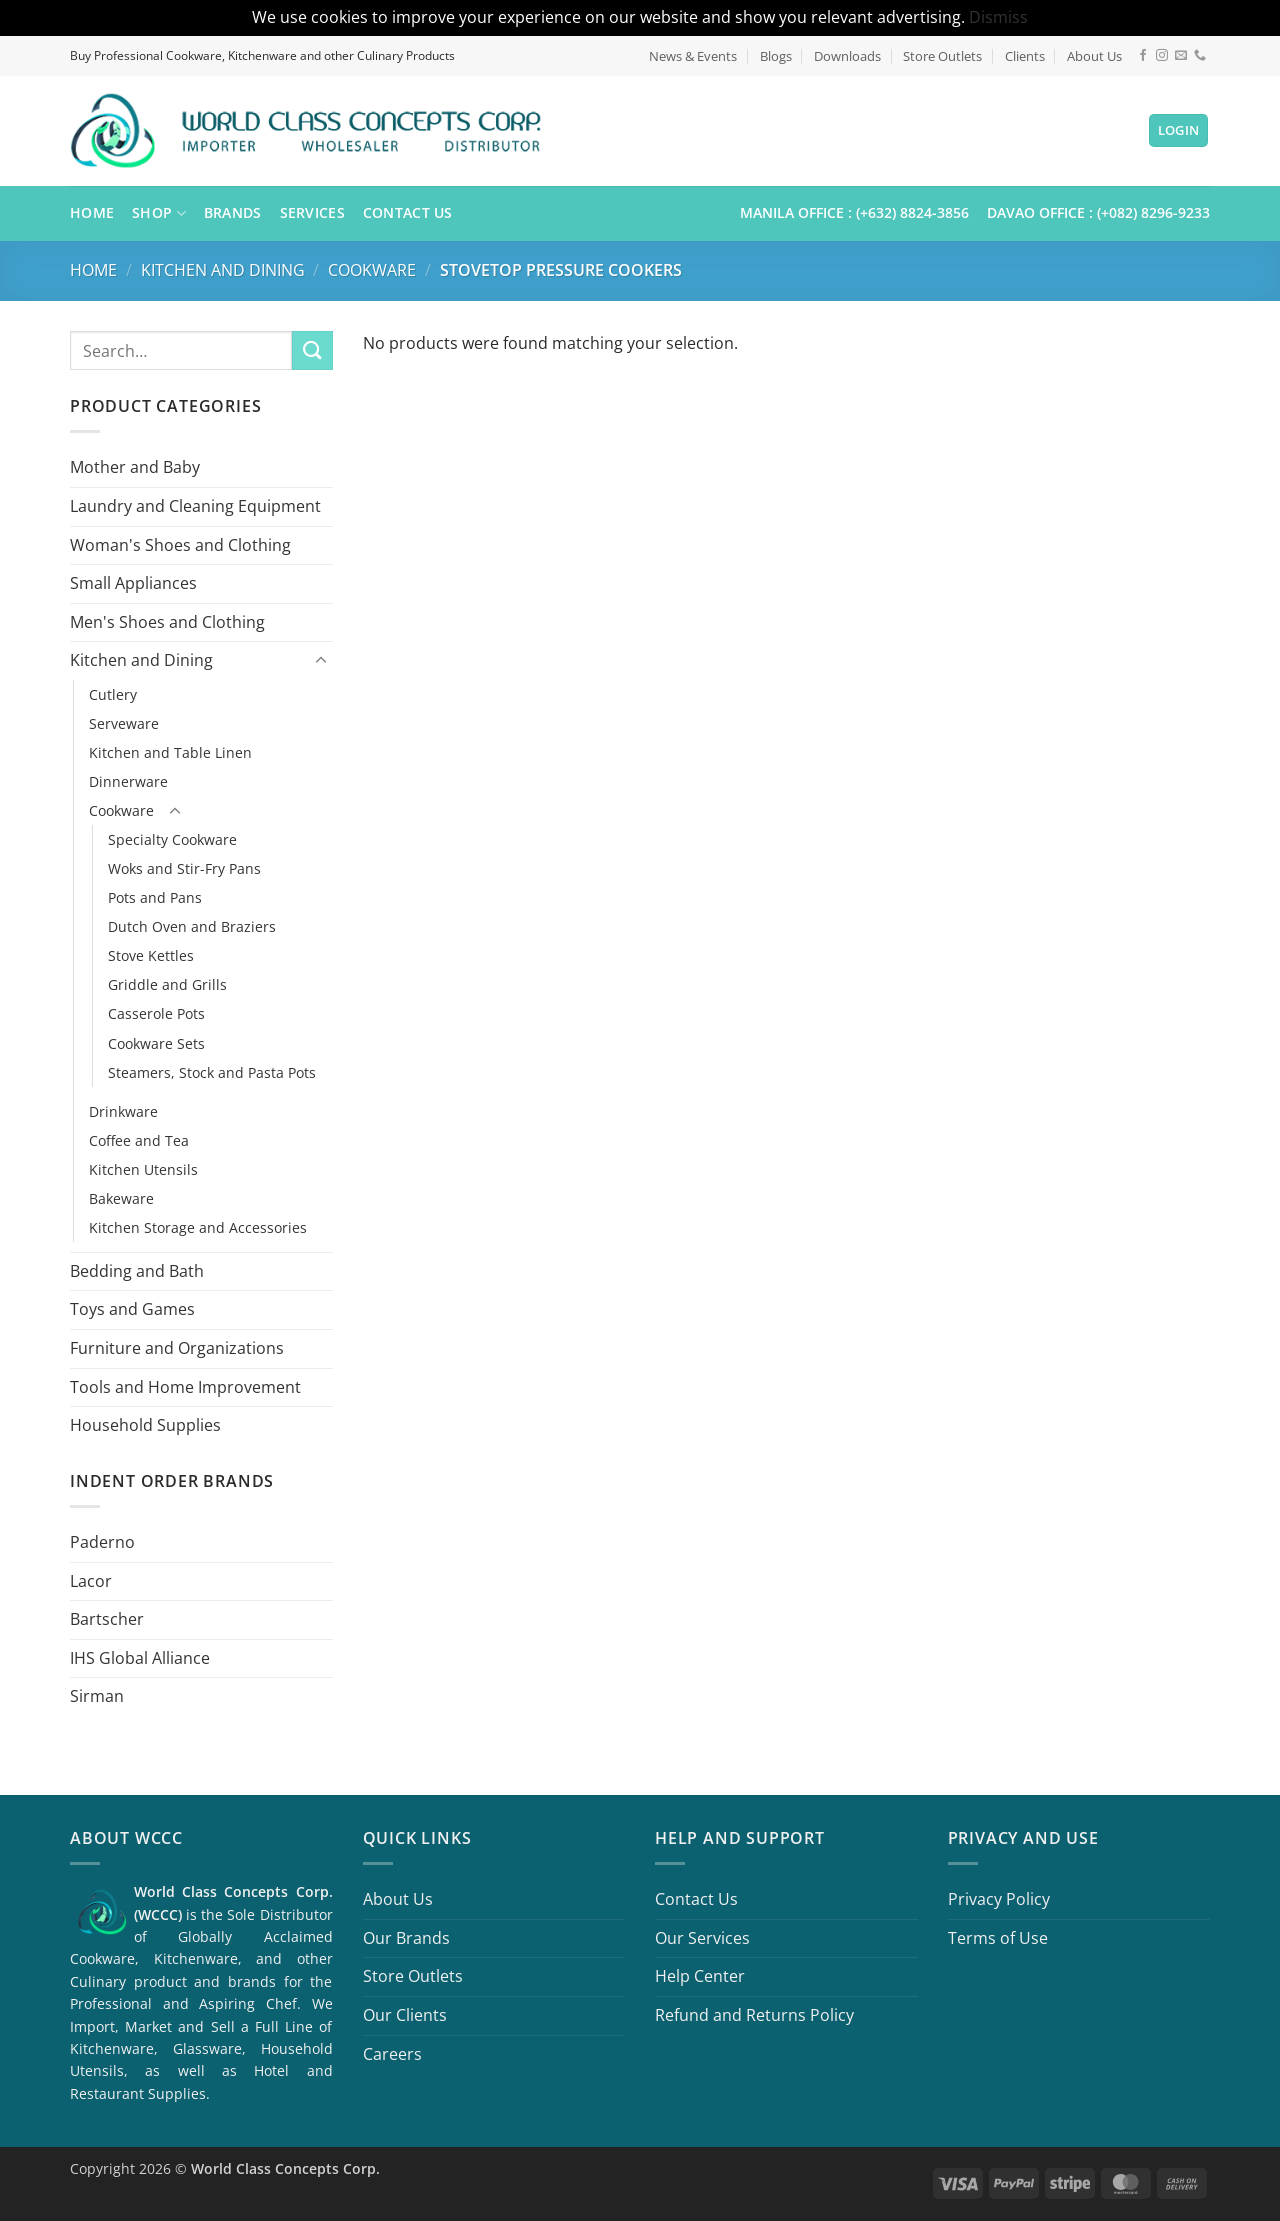 Image resolution: width=1280 pixels, height=2221 pixels. Describe the element at coordinates (406, 1938) in the screenshot. I see `Our Brands` at that location.